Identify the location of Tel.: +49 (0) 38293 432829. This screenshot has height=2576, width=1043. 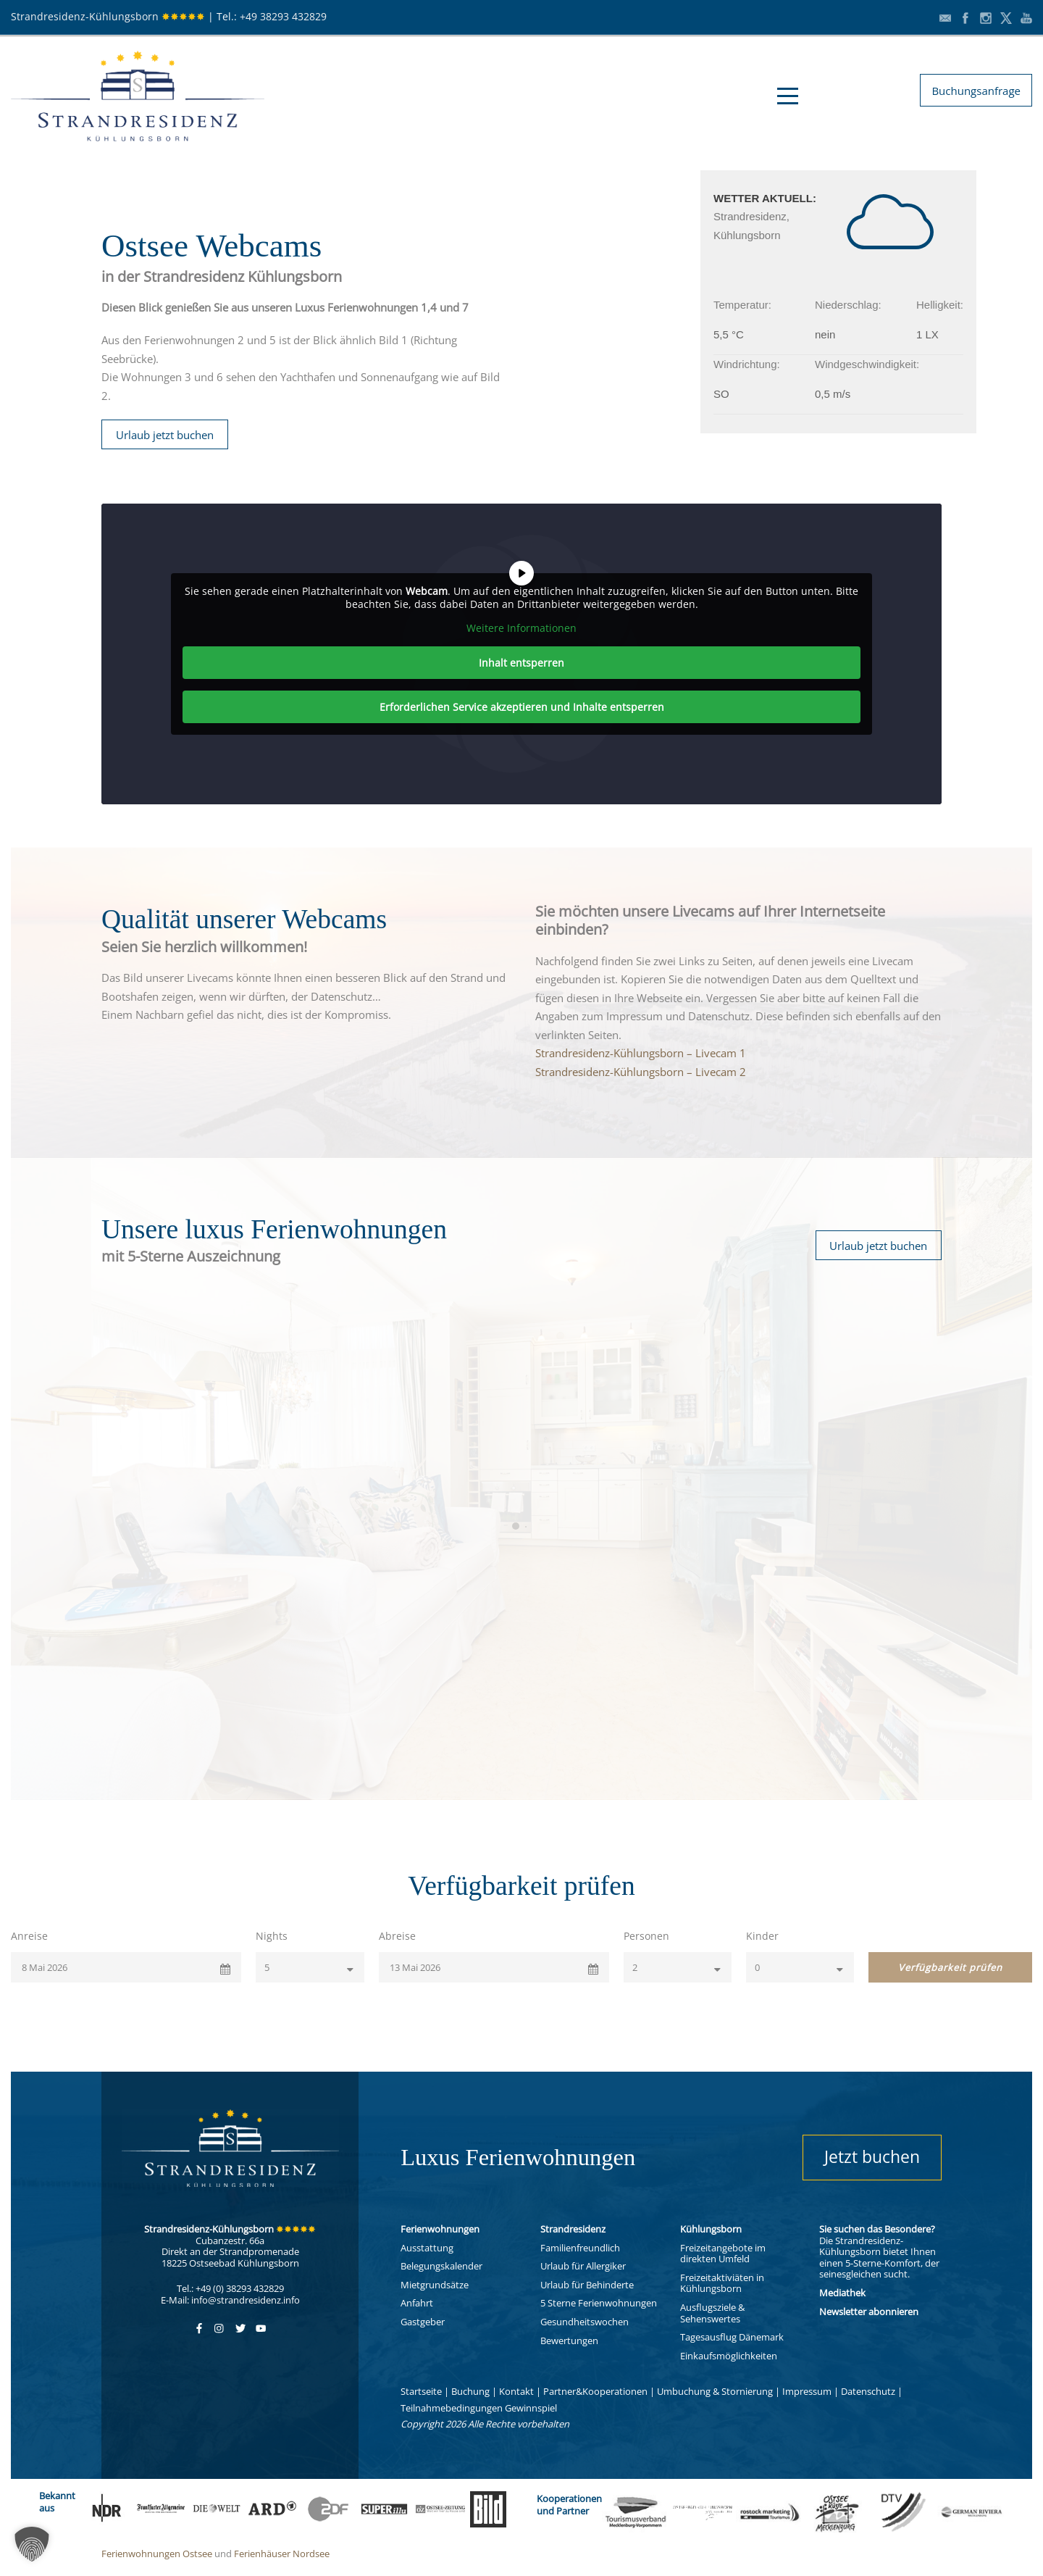
(230, 2288).